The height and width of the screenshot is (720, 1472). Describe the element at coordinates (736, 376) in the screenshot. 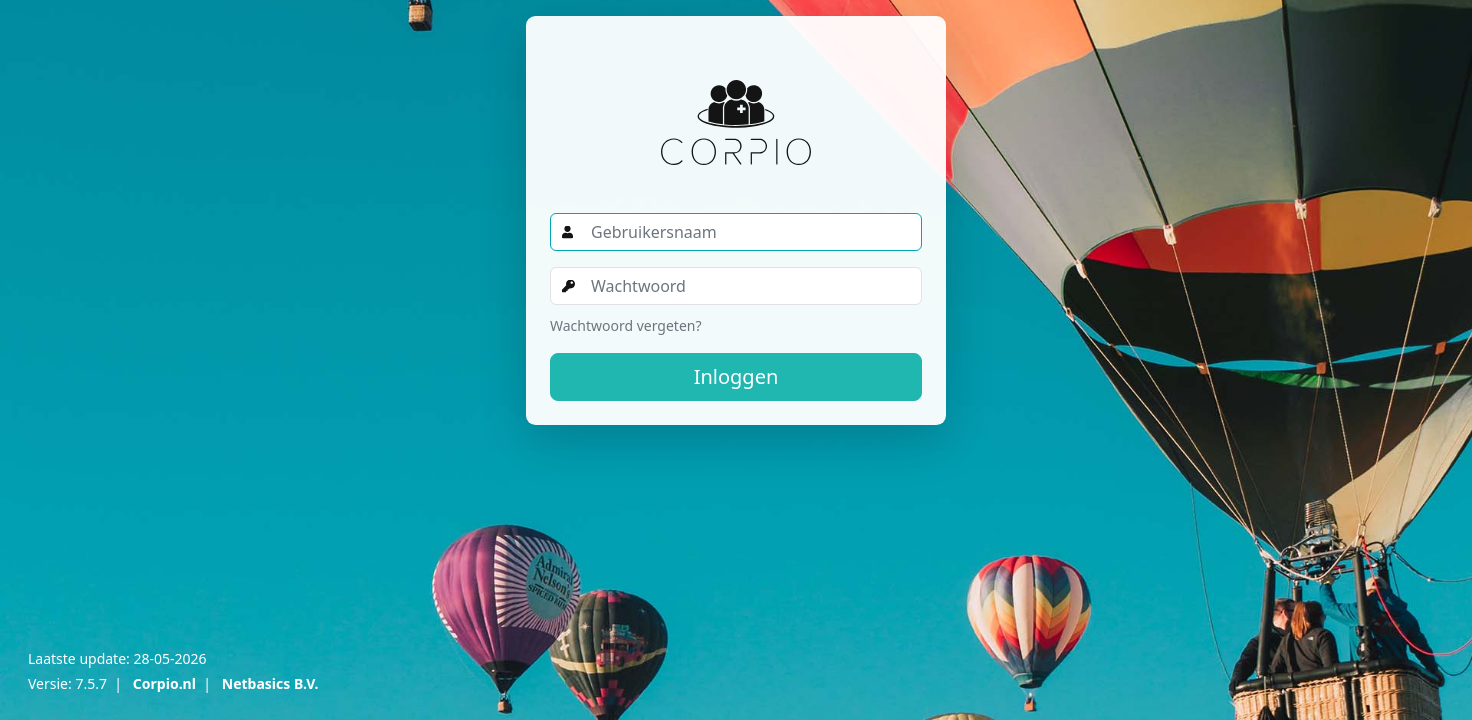

I see `Inloggen` at that location.